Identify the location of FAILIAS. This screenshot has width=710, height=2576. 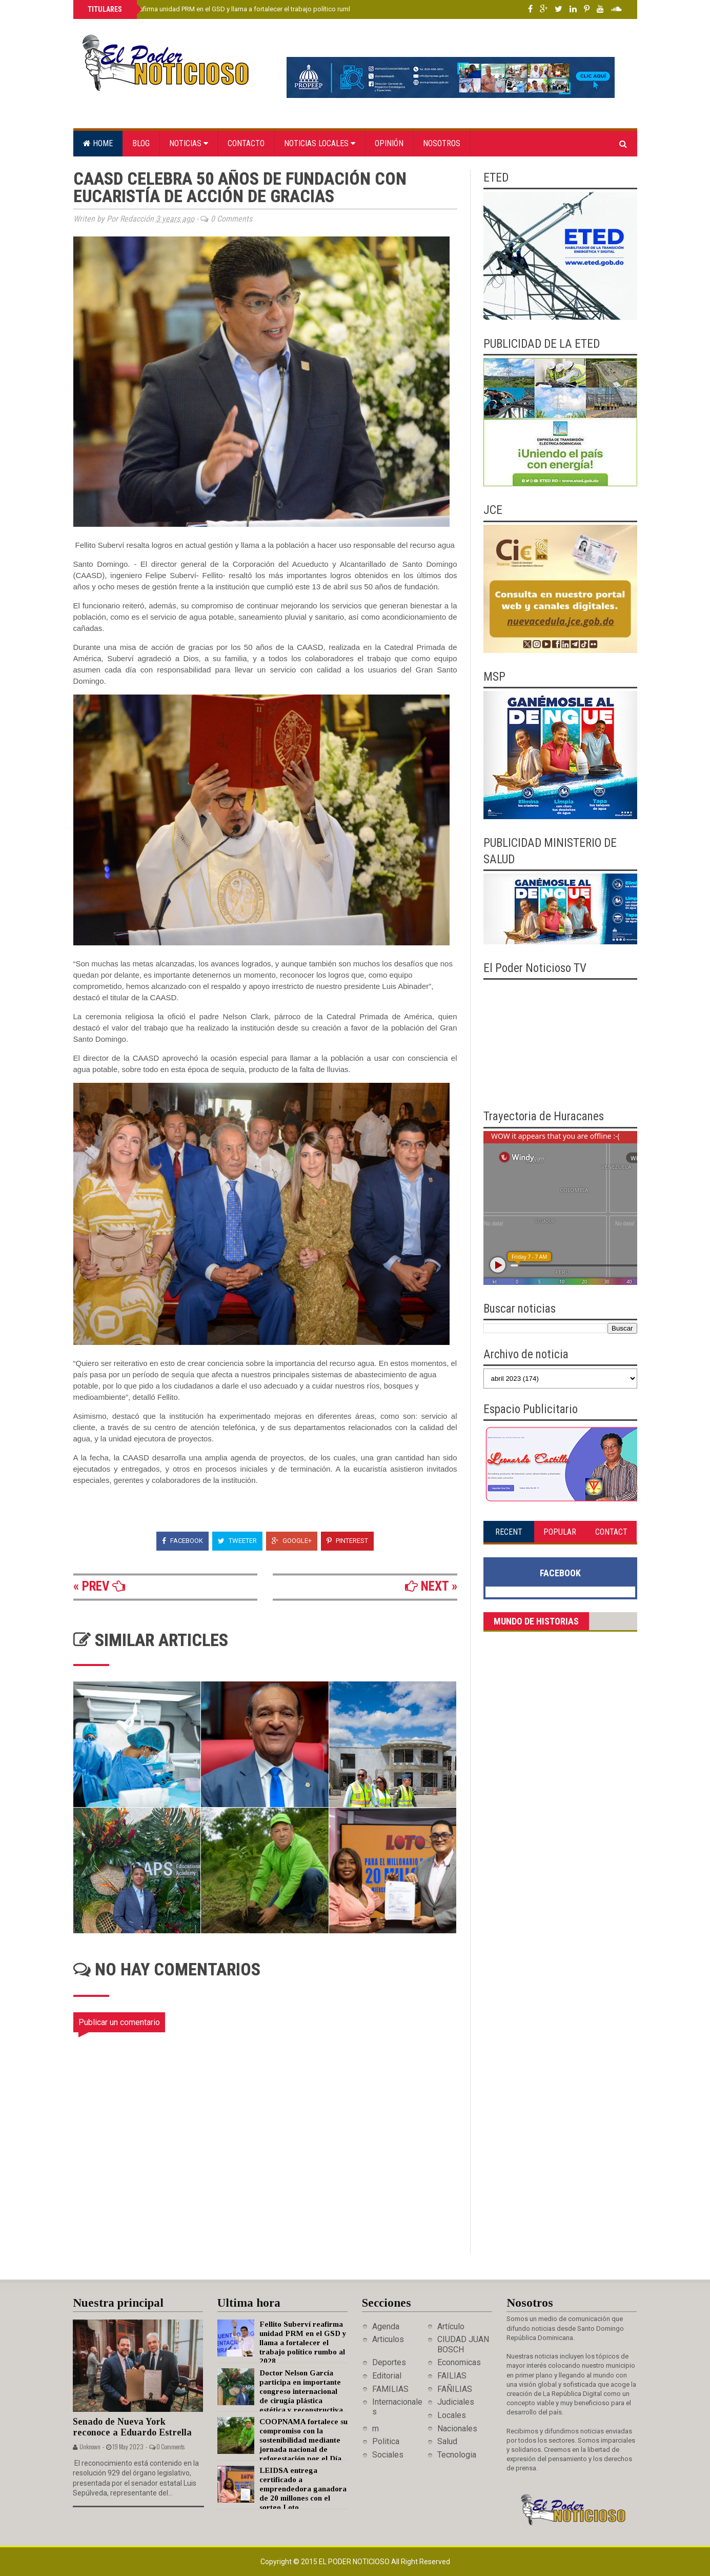
(451, 2376).